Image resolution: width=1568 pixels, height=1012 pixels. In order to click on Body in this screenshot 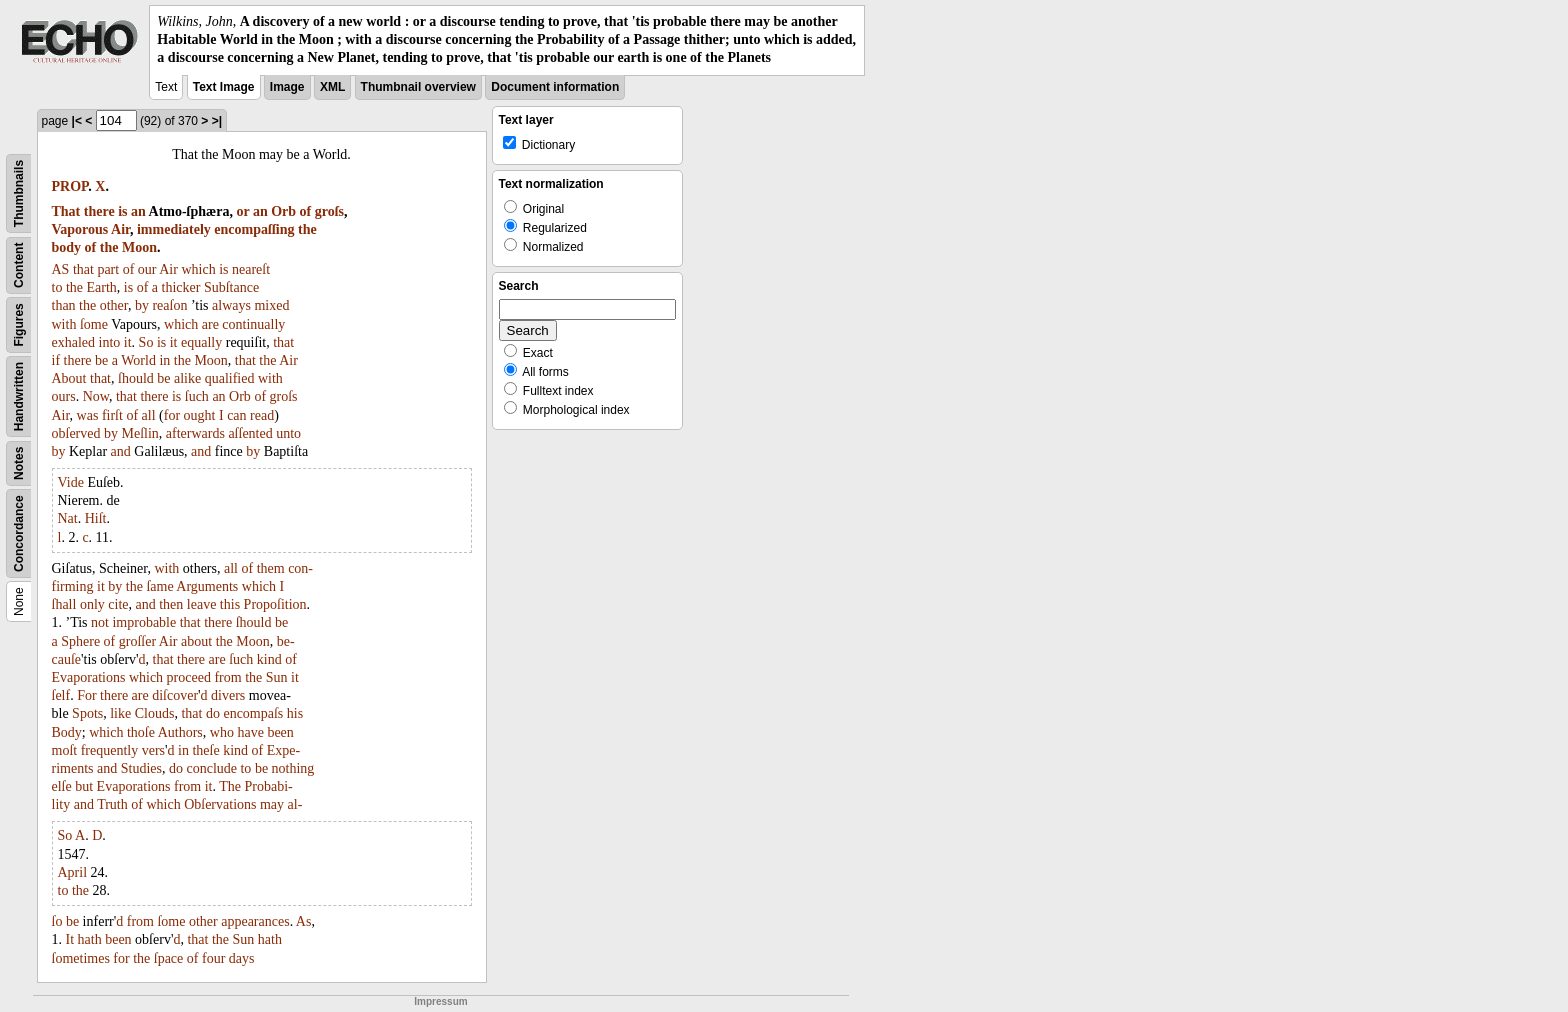, I will do `click(67, 732)`.